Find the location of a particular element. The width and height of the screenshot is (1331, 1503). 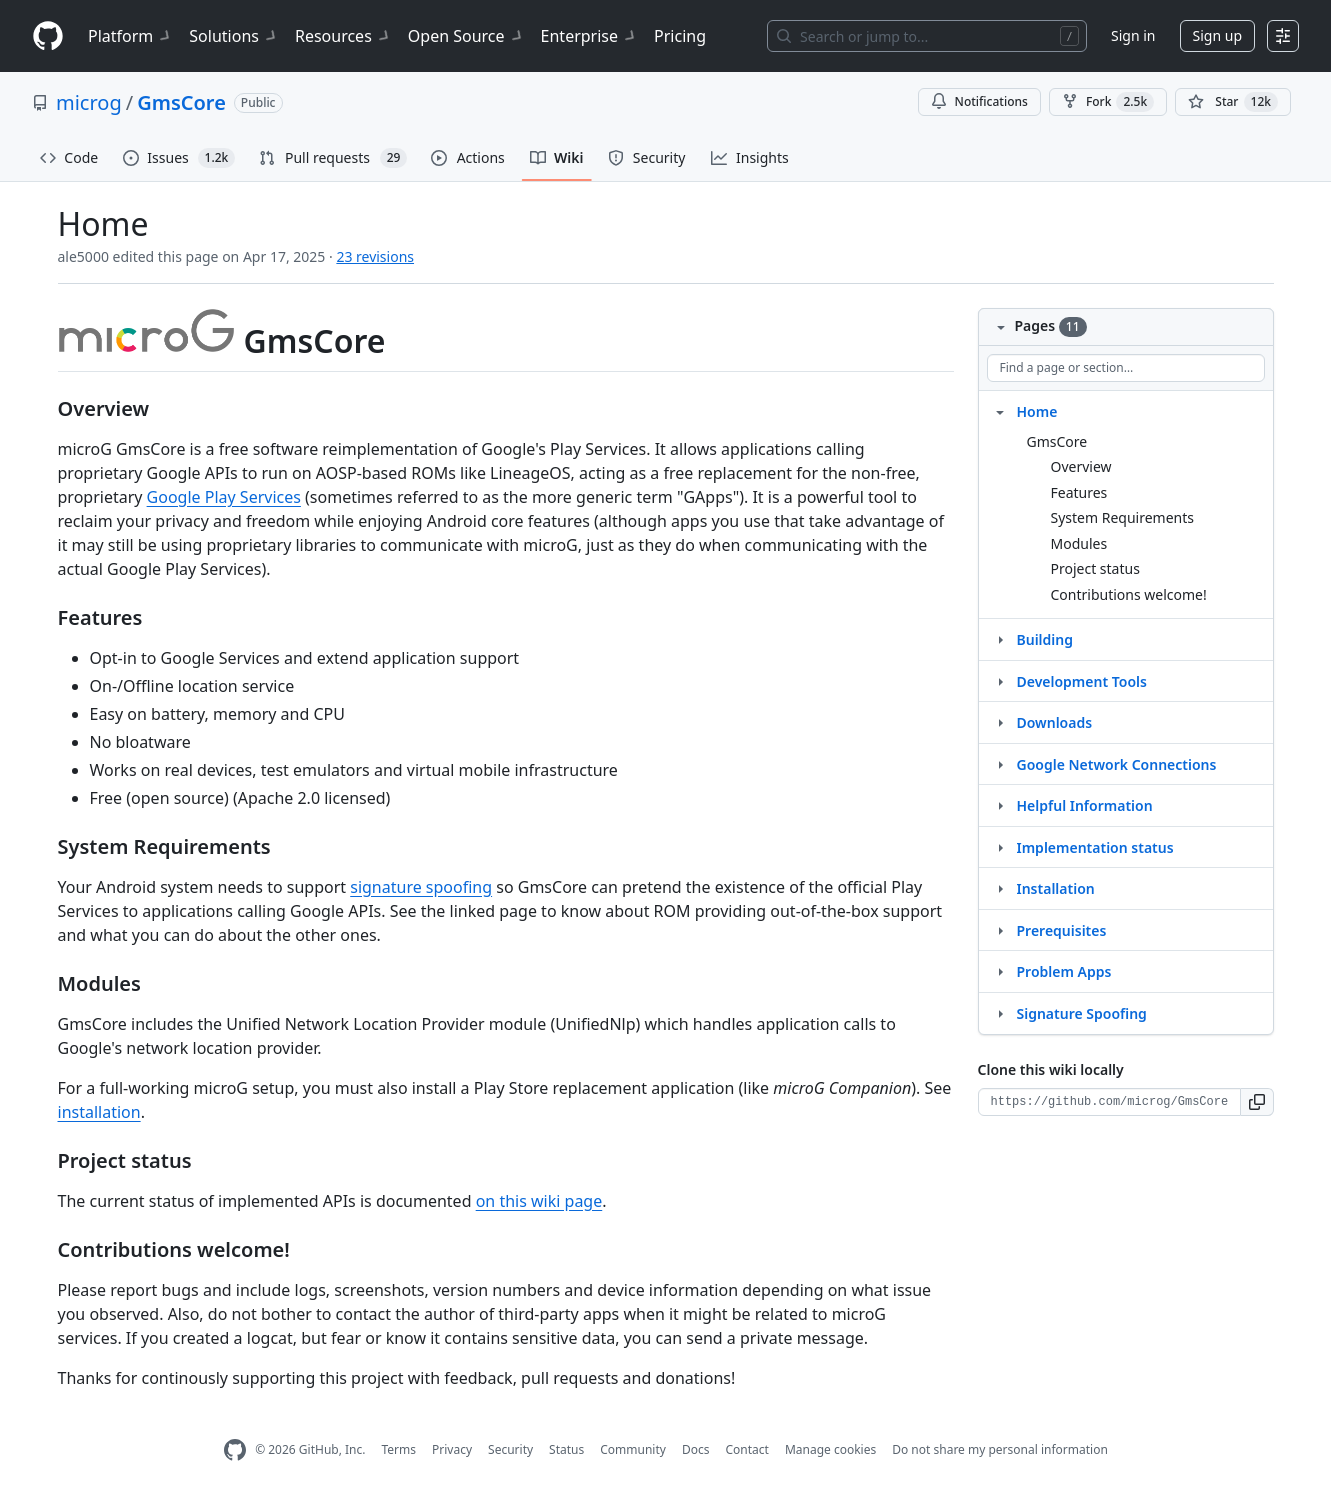

[Clone URL for this wiki] is located at coordinates (1109, 1102).